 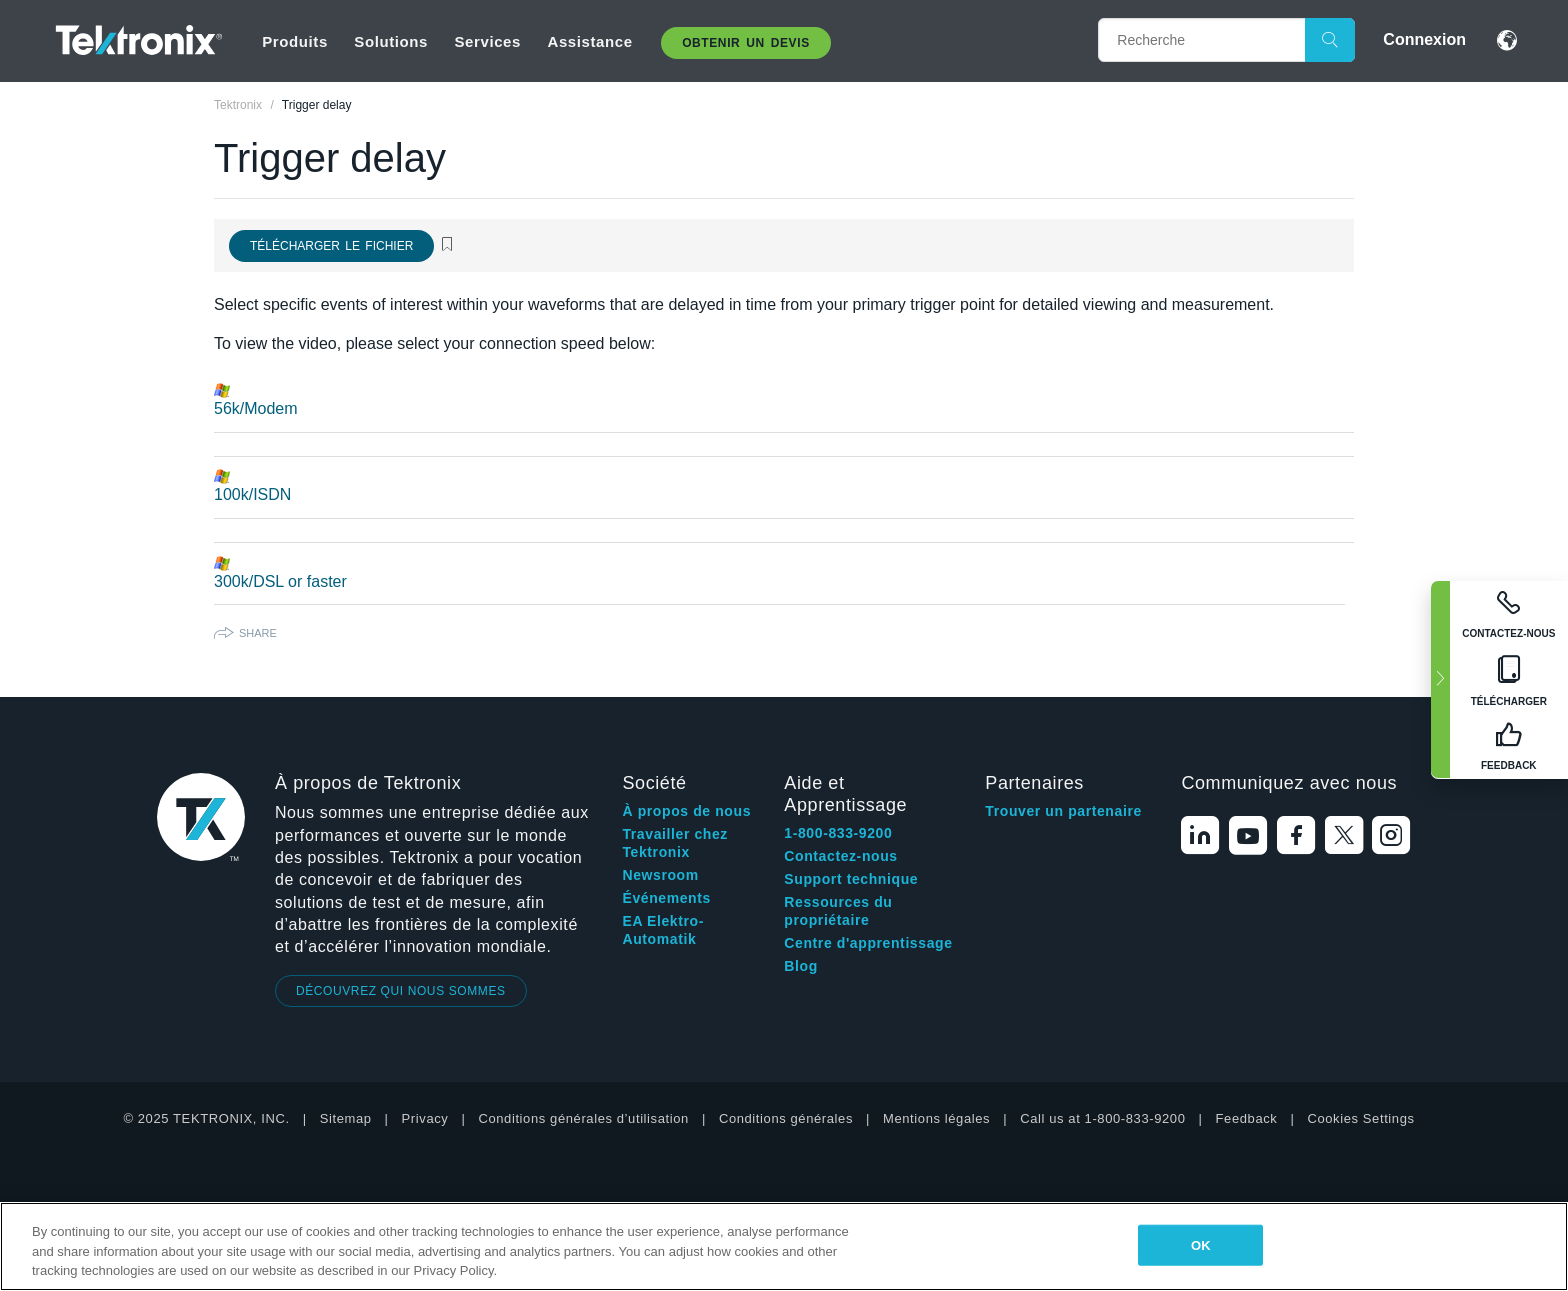 I want to click on 300k/DSL or faster, so click(x=280, y=581).